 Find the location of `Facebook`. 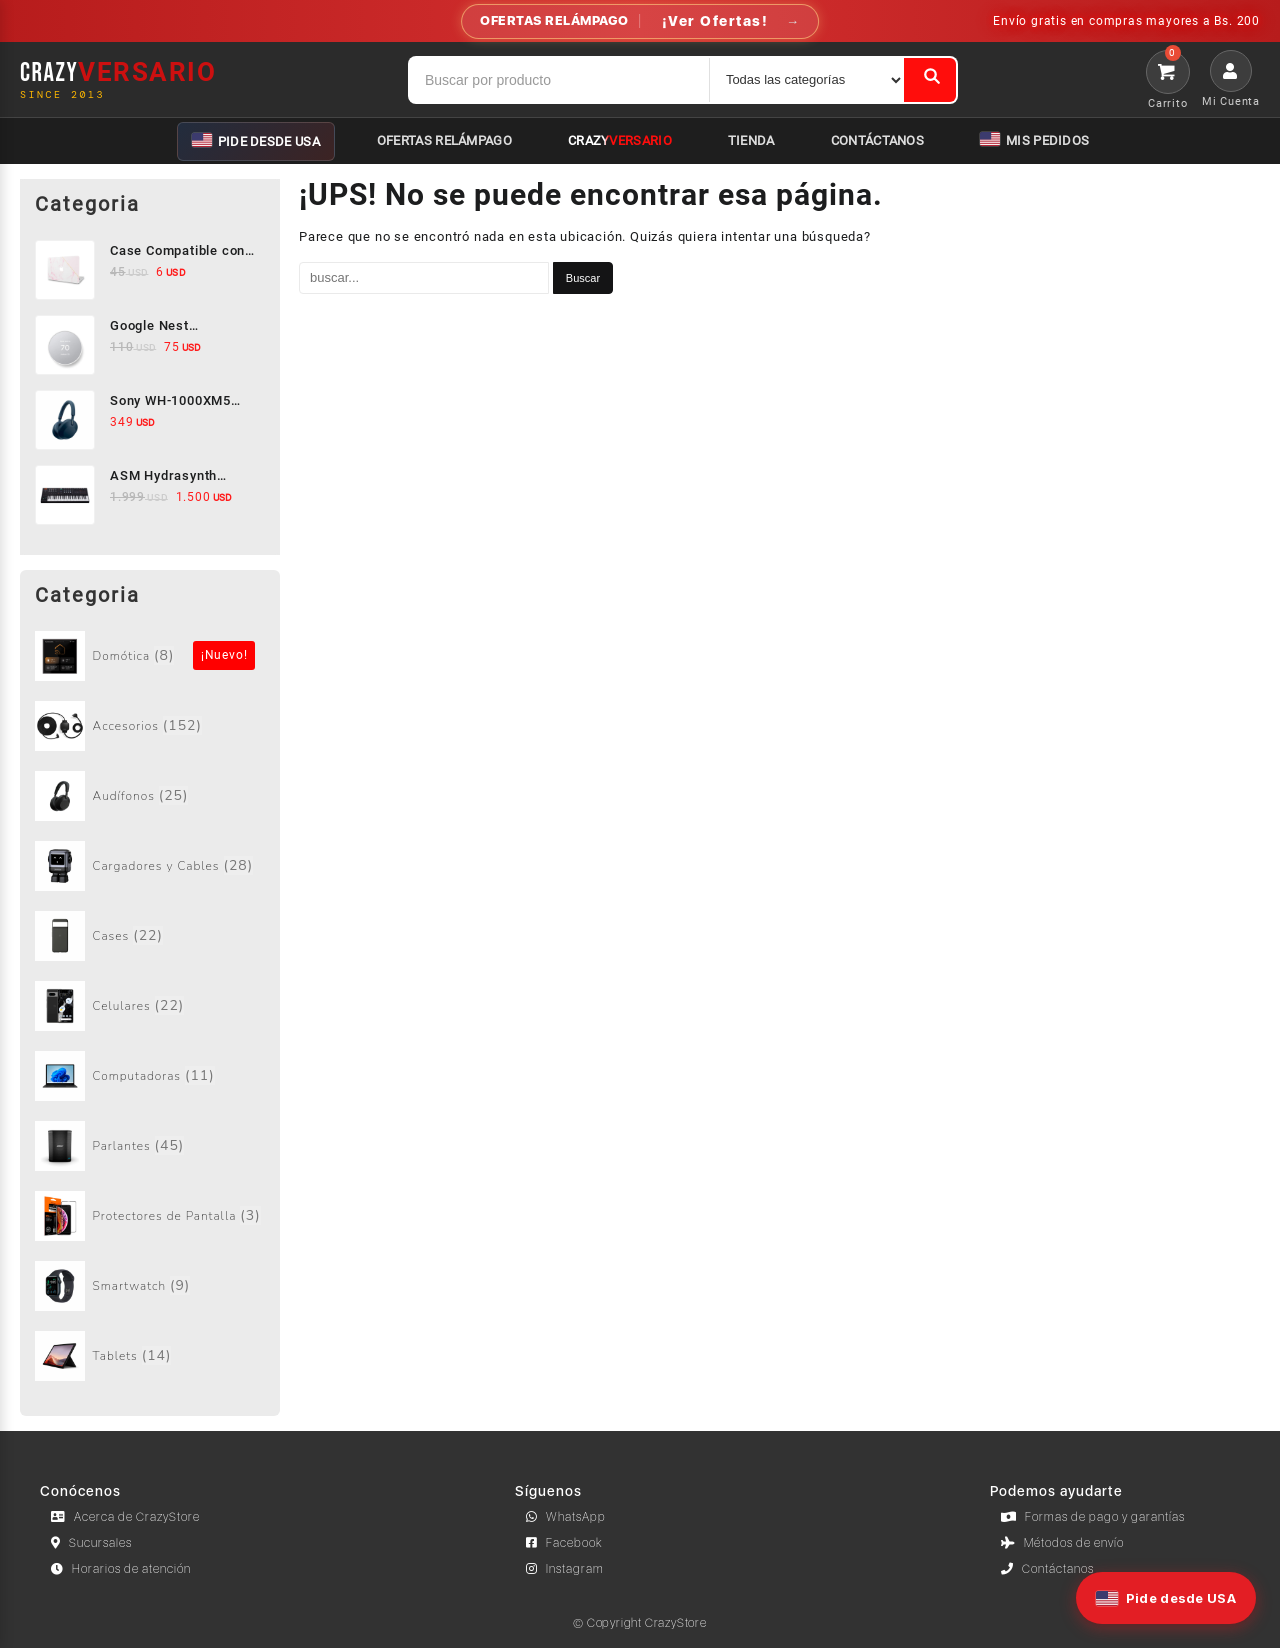

Facebook is located at coordinates (564, 1543).